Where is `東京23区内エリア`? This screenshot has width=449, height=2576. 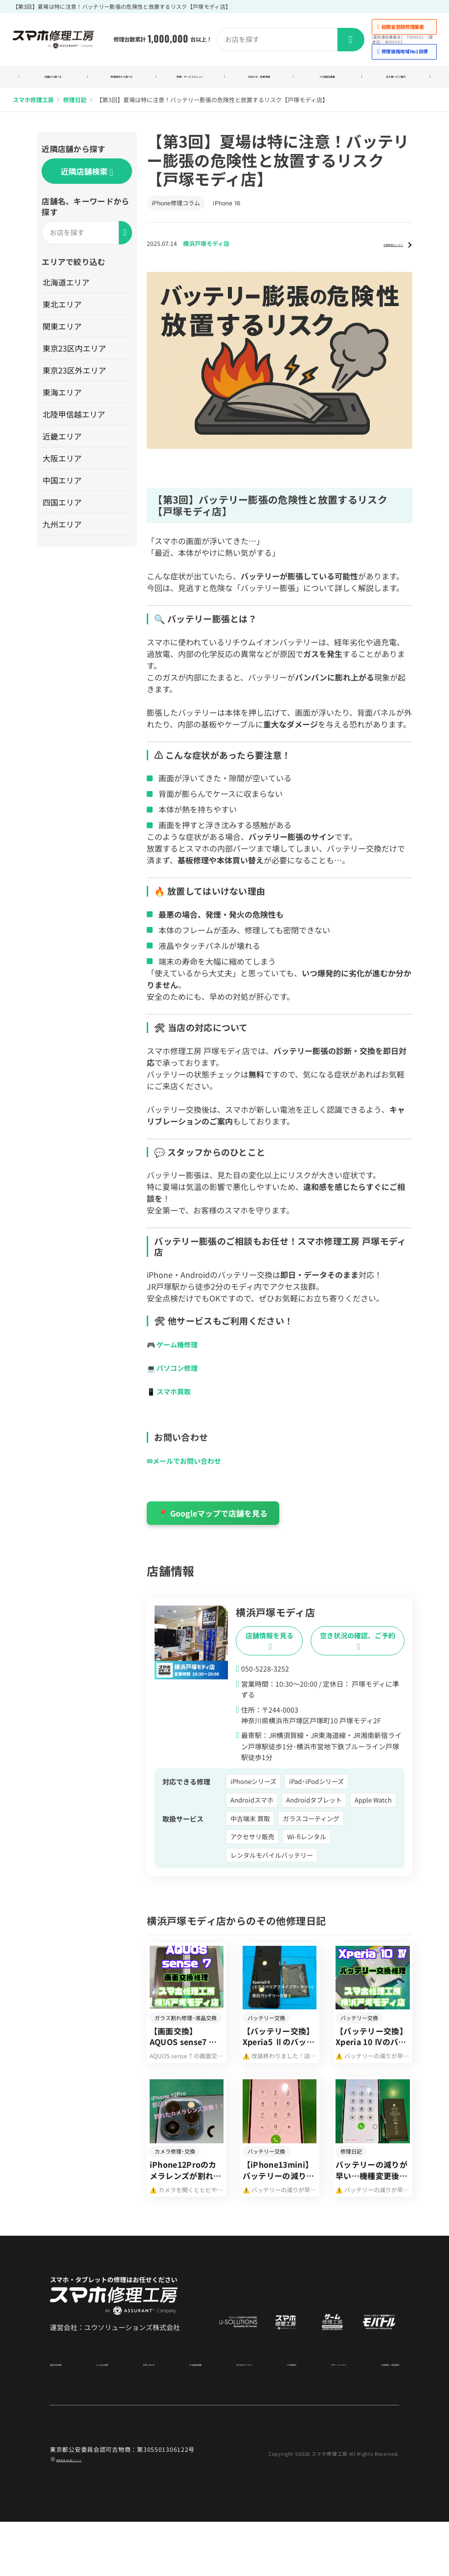
東京23区内エリア is located at coordinates (76, 360).